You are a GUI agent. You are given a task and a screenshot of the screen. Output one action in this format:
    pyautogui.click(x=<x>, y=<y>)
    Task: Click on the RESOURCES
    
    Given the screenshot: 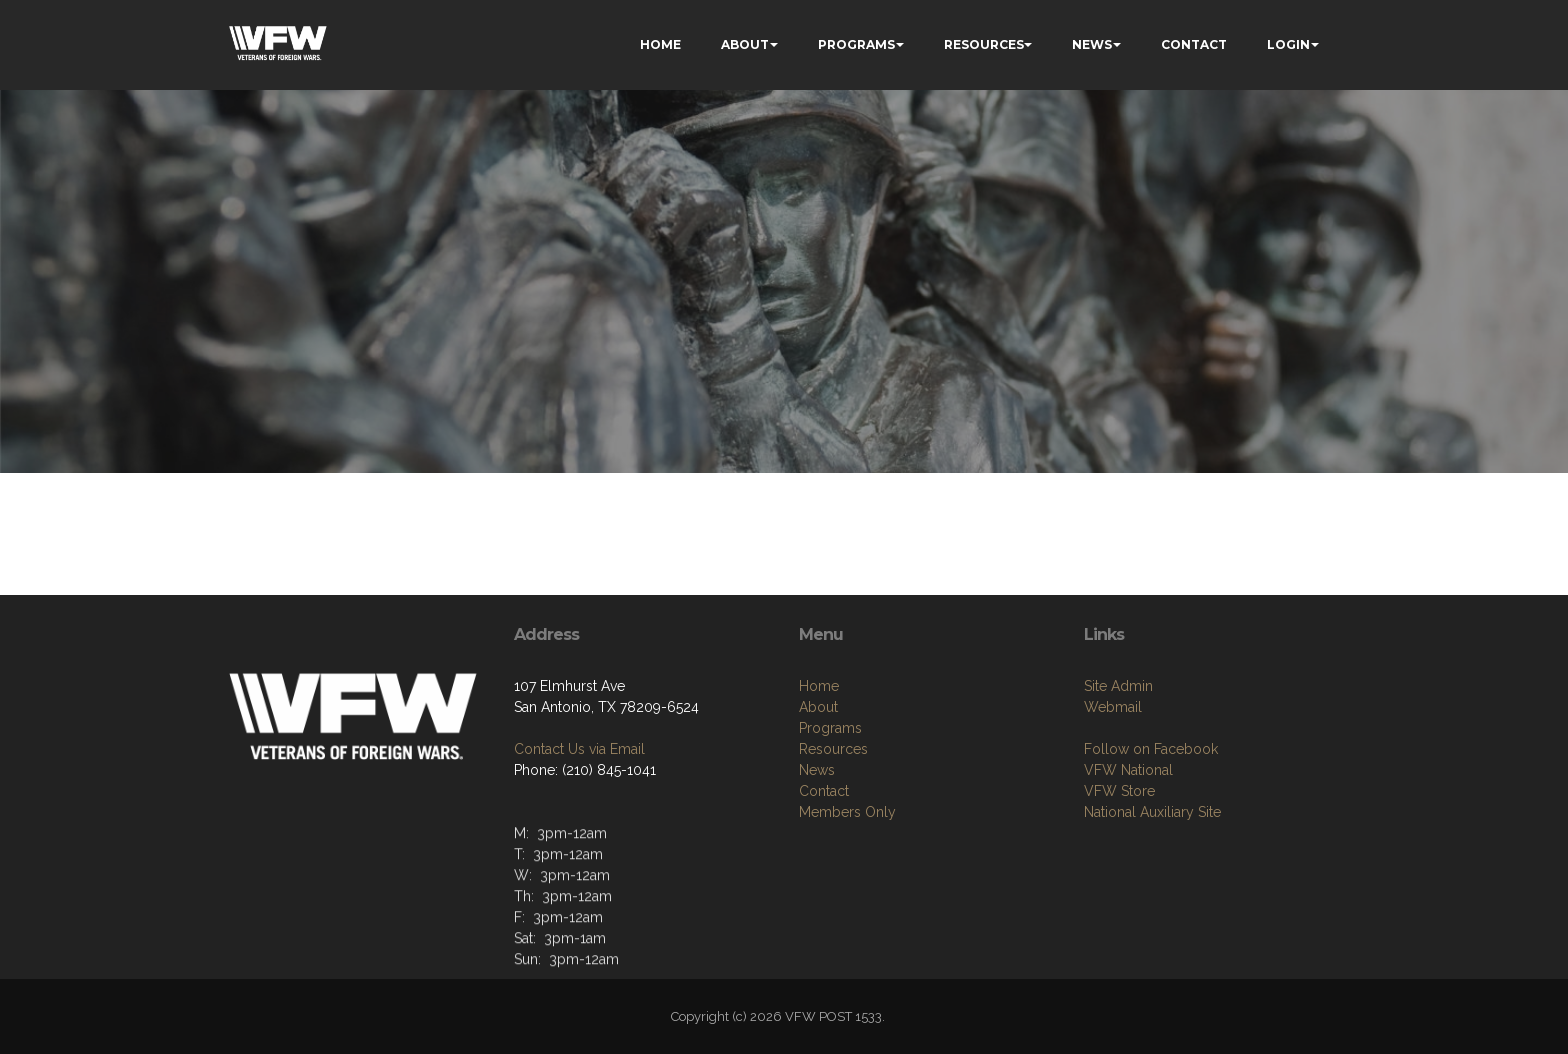 What is the action you would take?
    pyautogui.click(x=984, y=44)
    